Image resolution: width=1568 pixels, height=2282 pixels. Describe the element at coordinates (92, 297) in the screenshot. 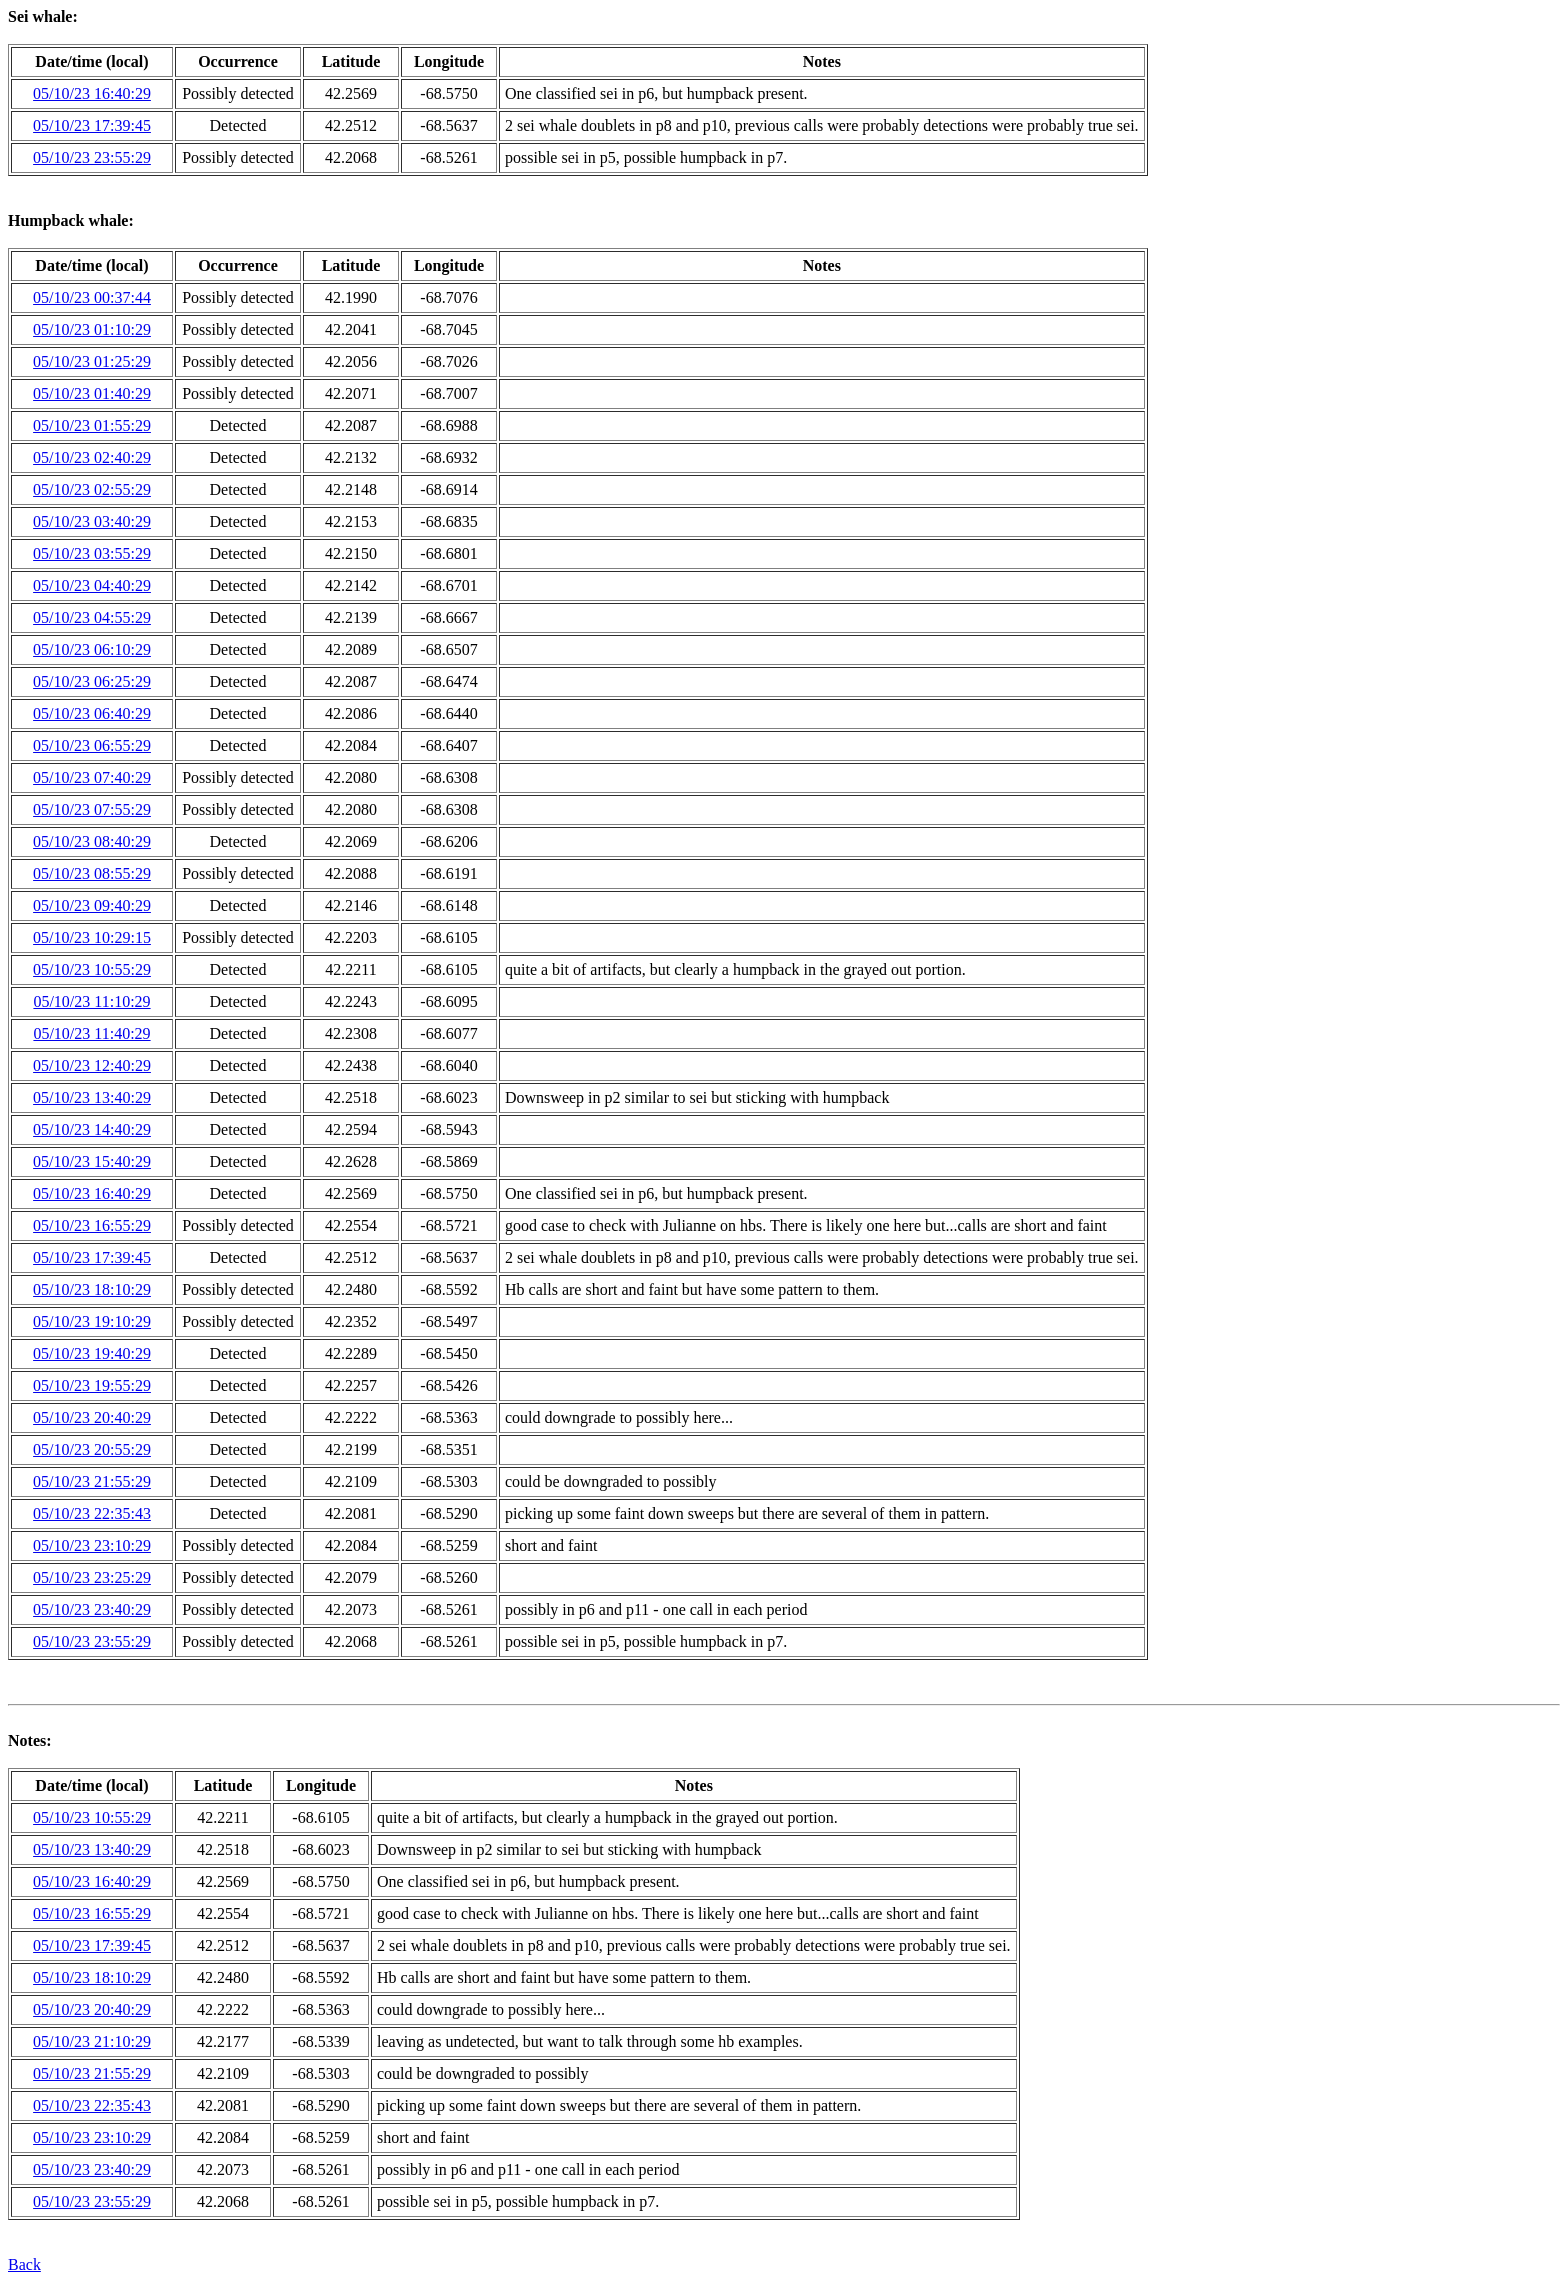

I see `05/10/23 00:37:44` at that location.